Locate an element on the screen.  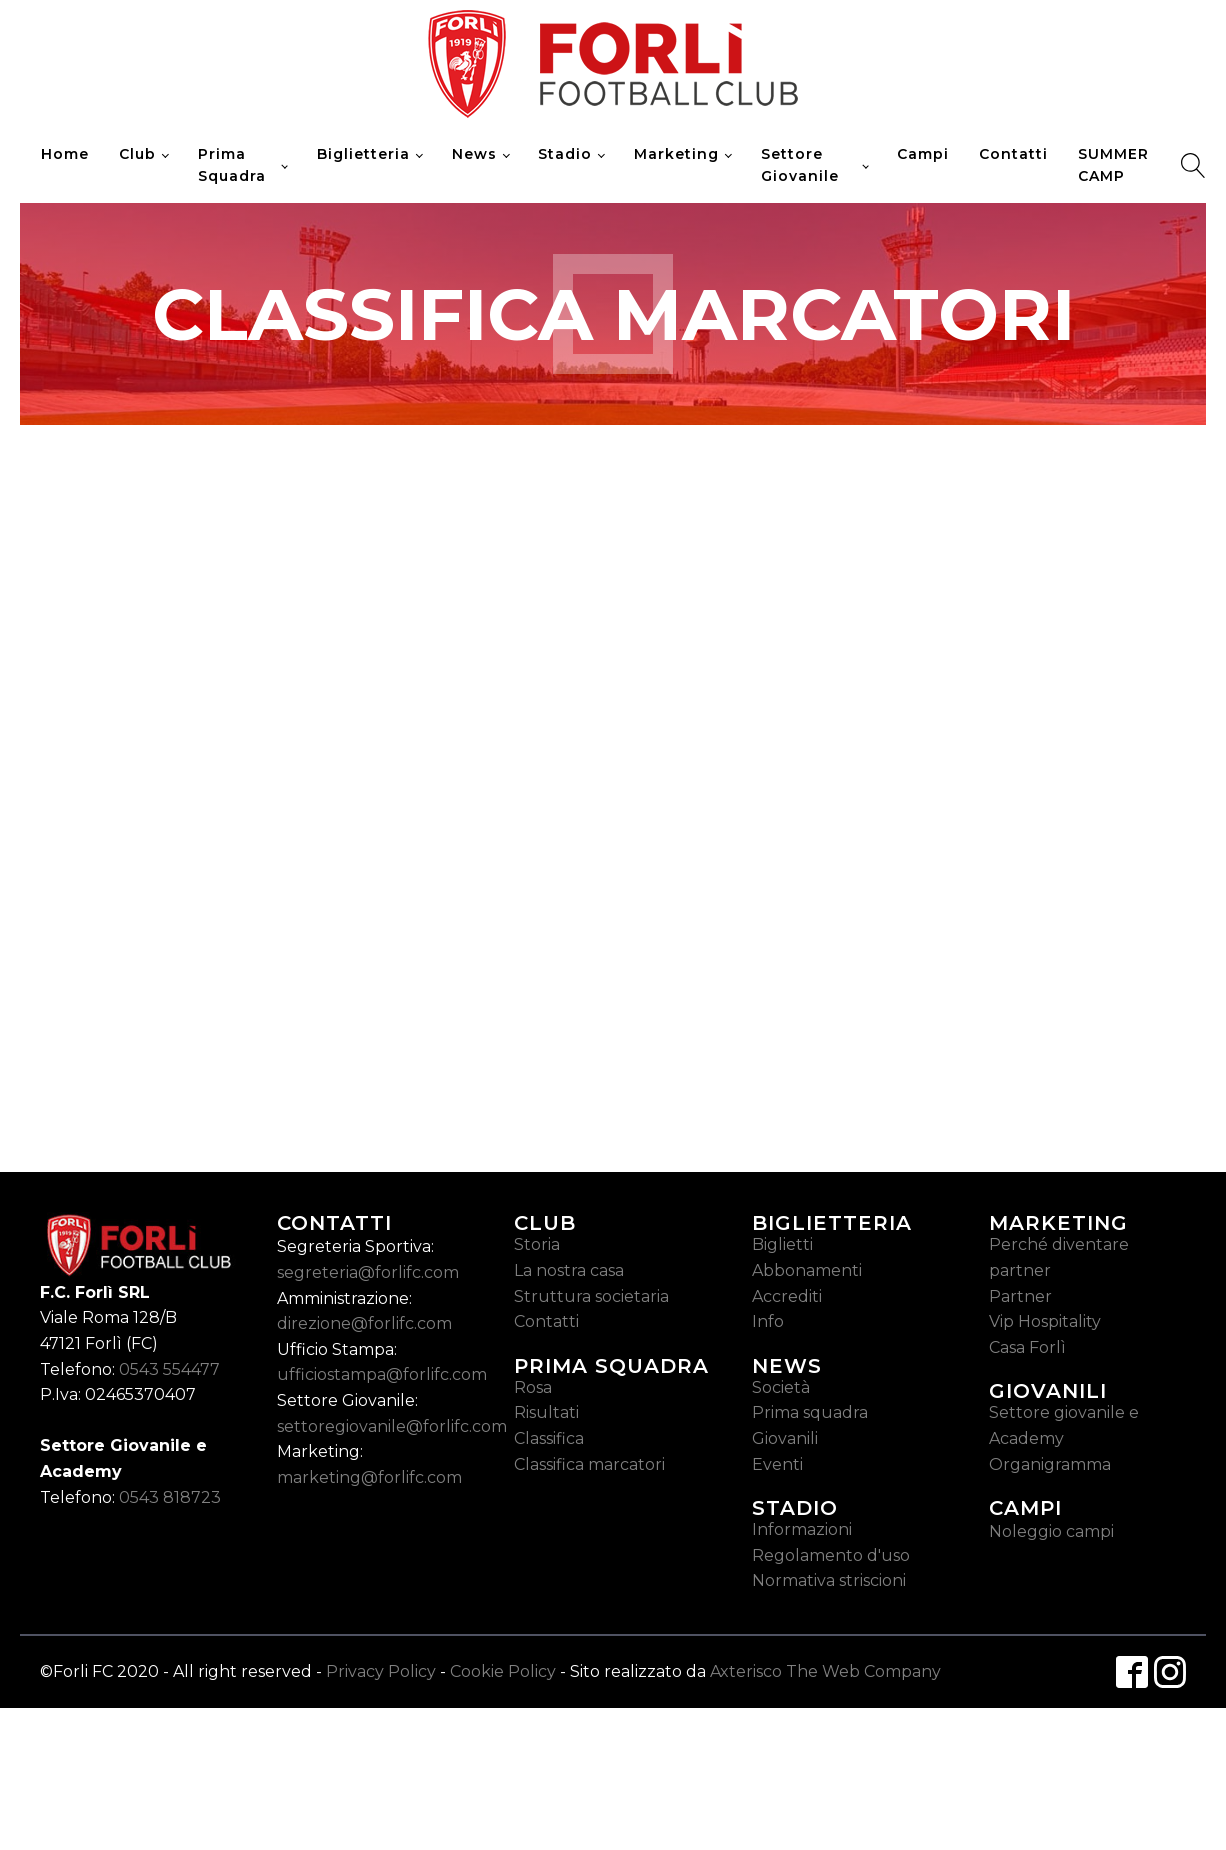
Contatti is located at coordinates (1013, 154).